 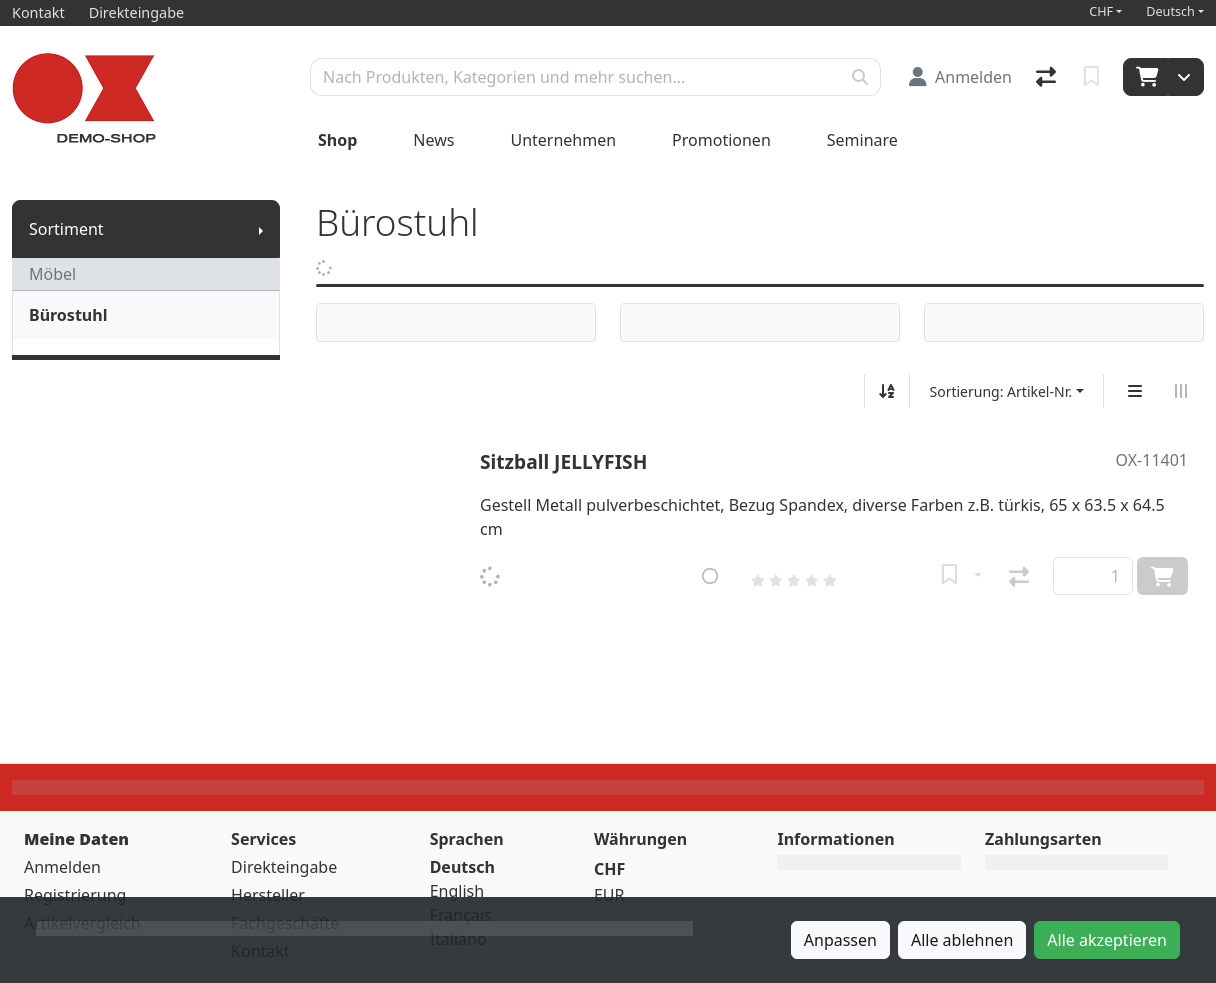 I want to click on Shop, so click(x=337, y=140).